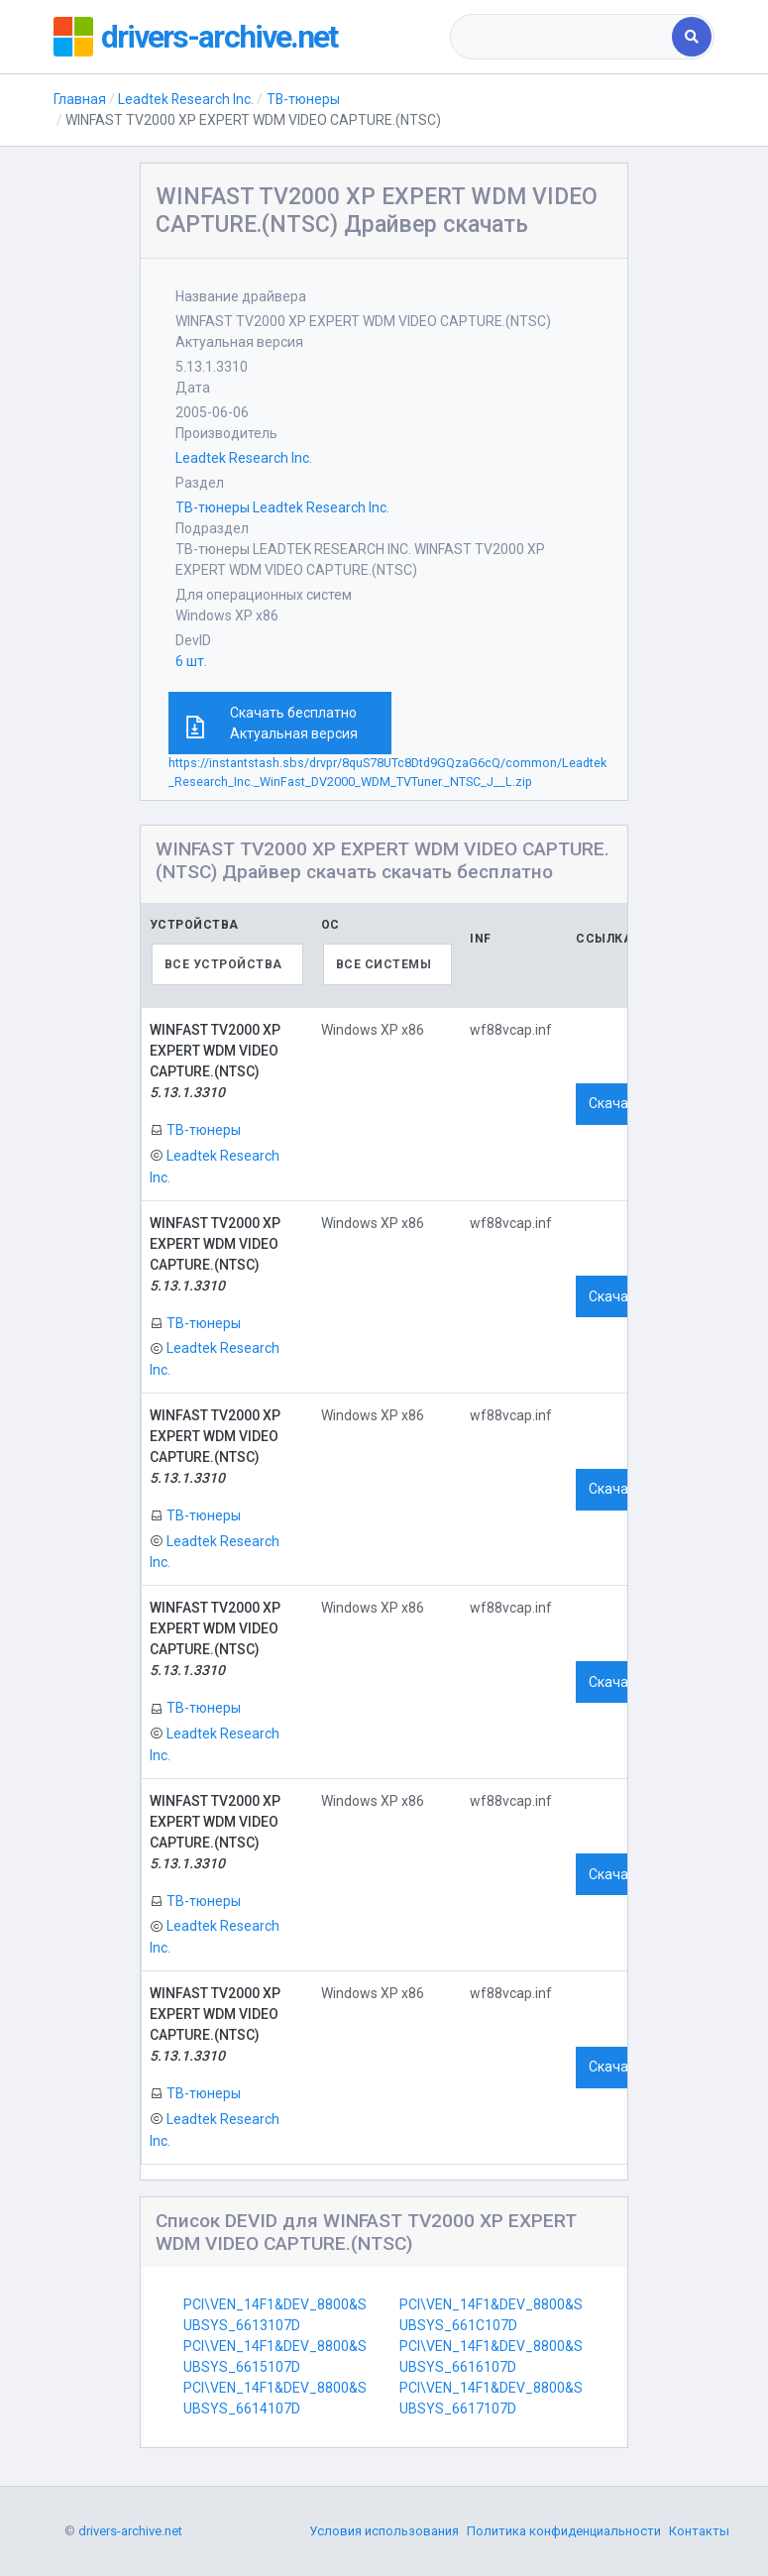 This screenshot has width=768, height=2576. What do you see at coordinates (699, 2531) in the screenshot?
I see `Контакты` at bounding box center [699, 2531].